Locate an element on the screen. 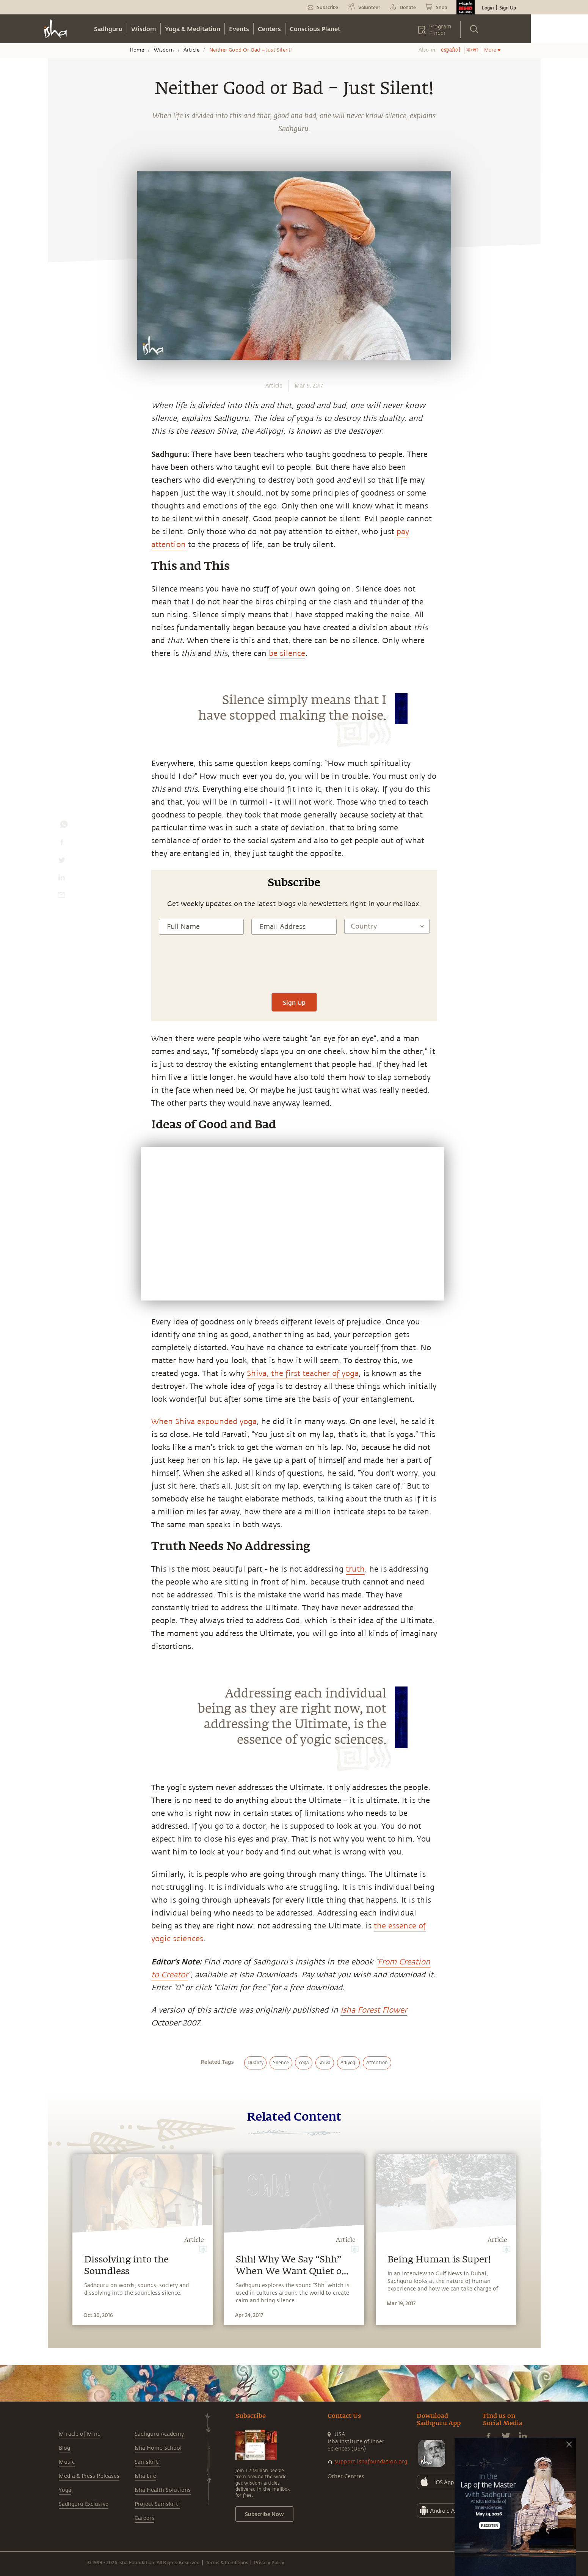  Project Samskriti is located at coordinates (157, 2504).